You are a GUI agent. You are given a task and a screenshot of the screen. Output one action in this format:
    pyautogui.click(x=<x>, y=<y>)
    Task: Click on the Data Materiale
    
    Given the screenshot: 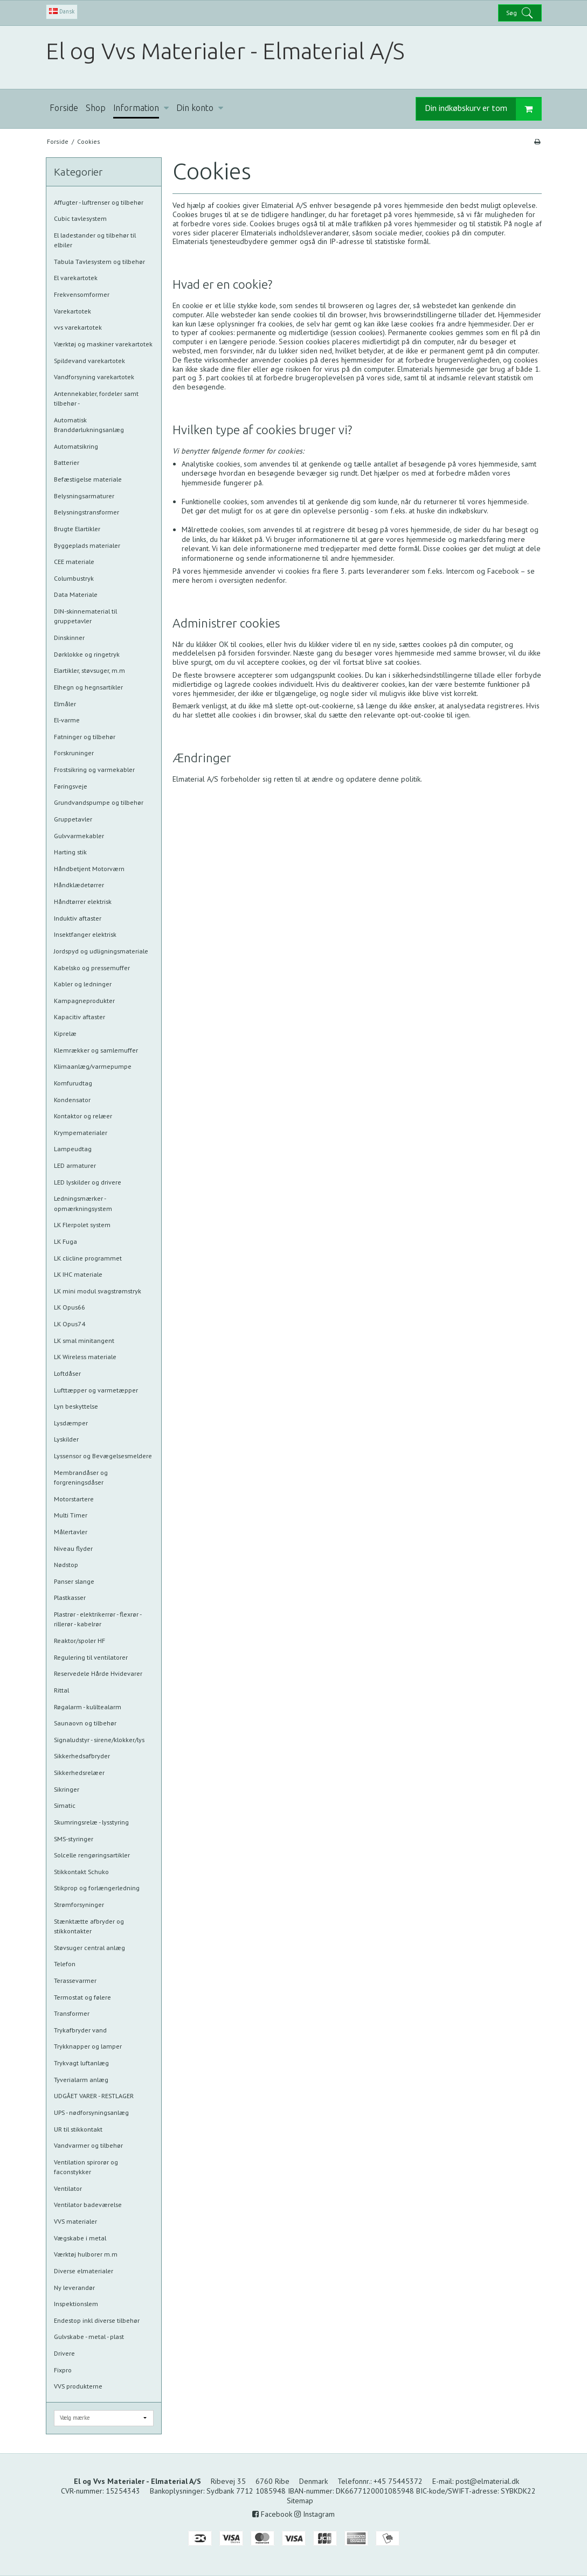 What is the action you would take?
    pyautogui.click(x=76, y=594)
    